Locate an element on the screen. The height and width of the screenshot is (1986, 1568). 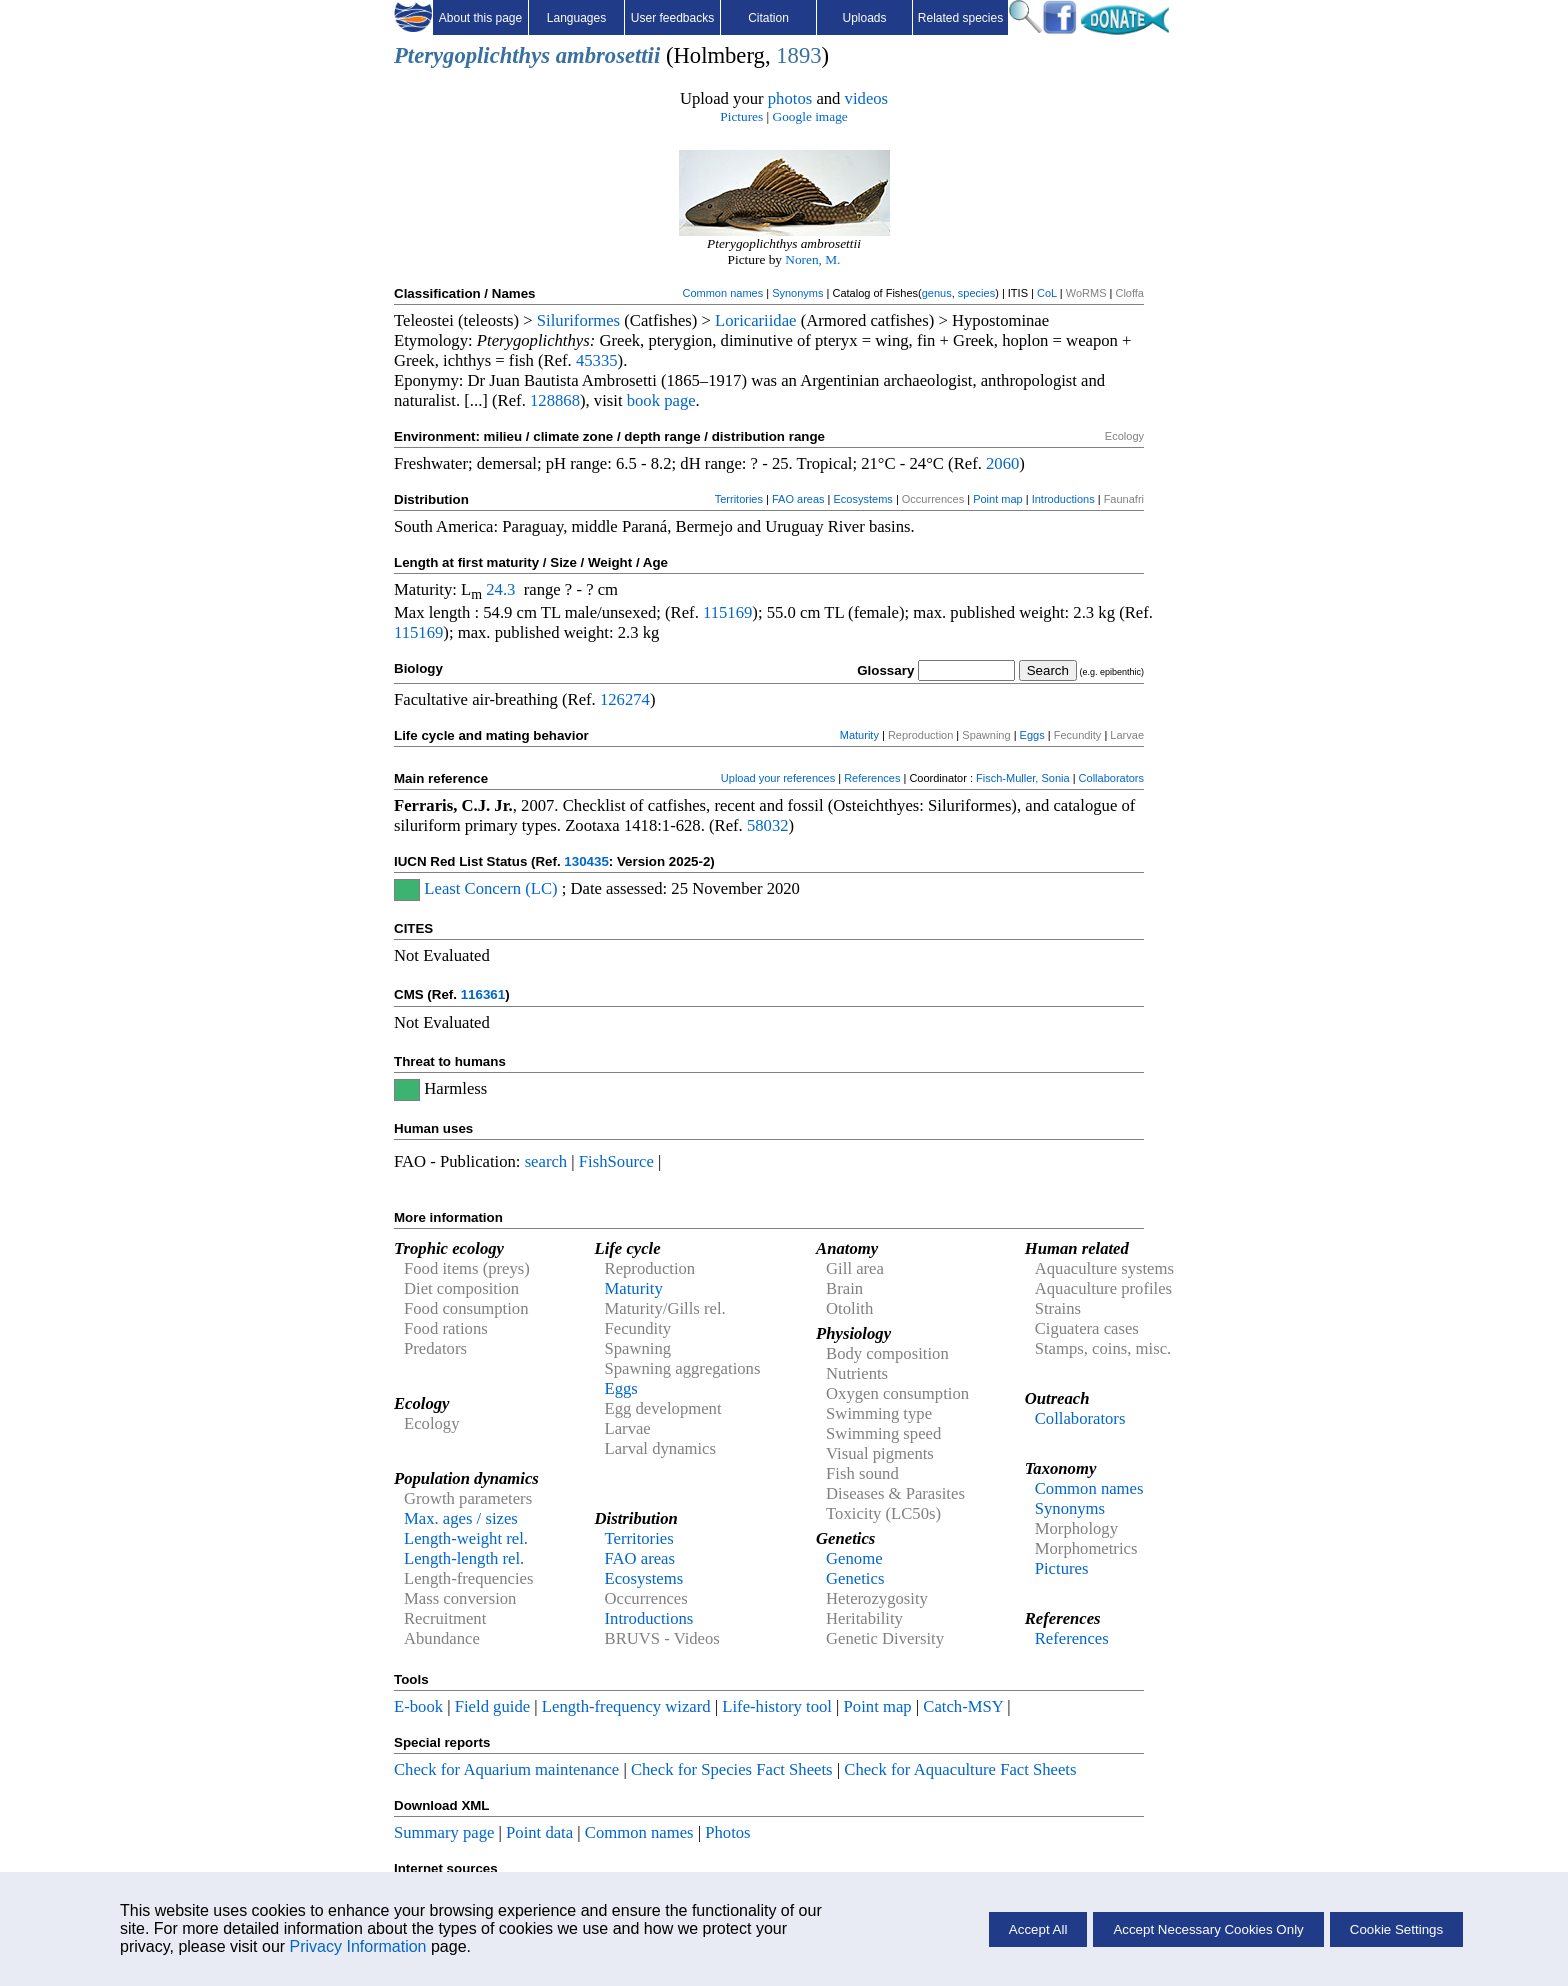
Length-weight rel. is located at coordinates (466, 1538).